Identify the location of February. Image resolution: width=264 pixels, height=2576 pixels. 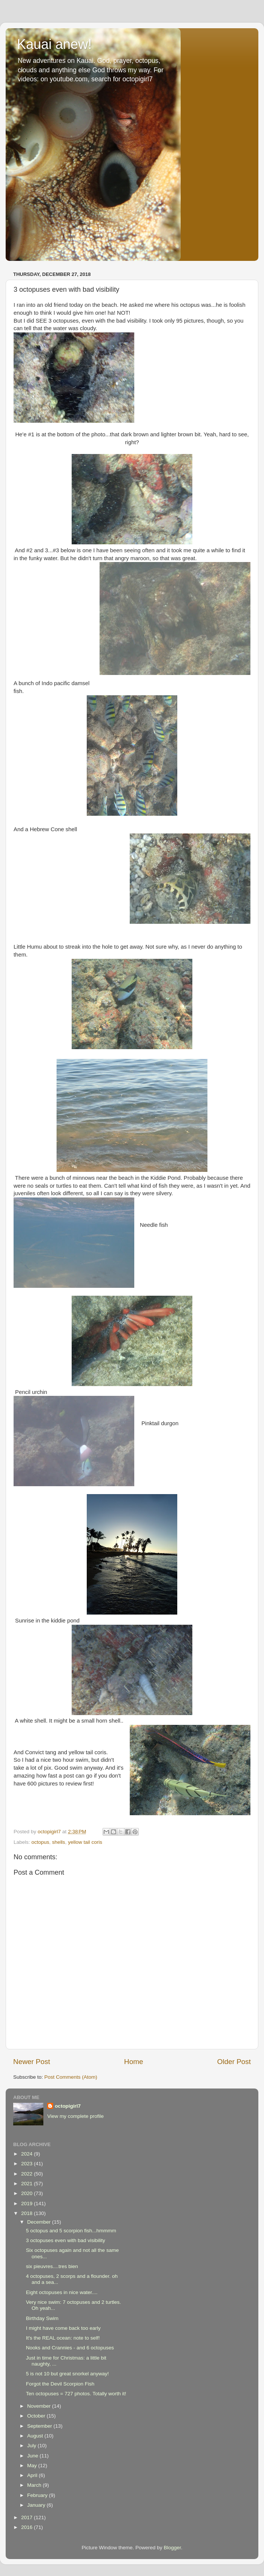
(38, 2495).